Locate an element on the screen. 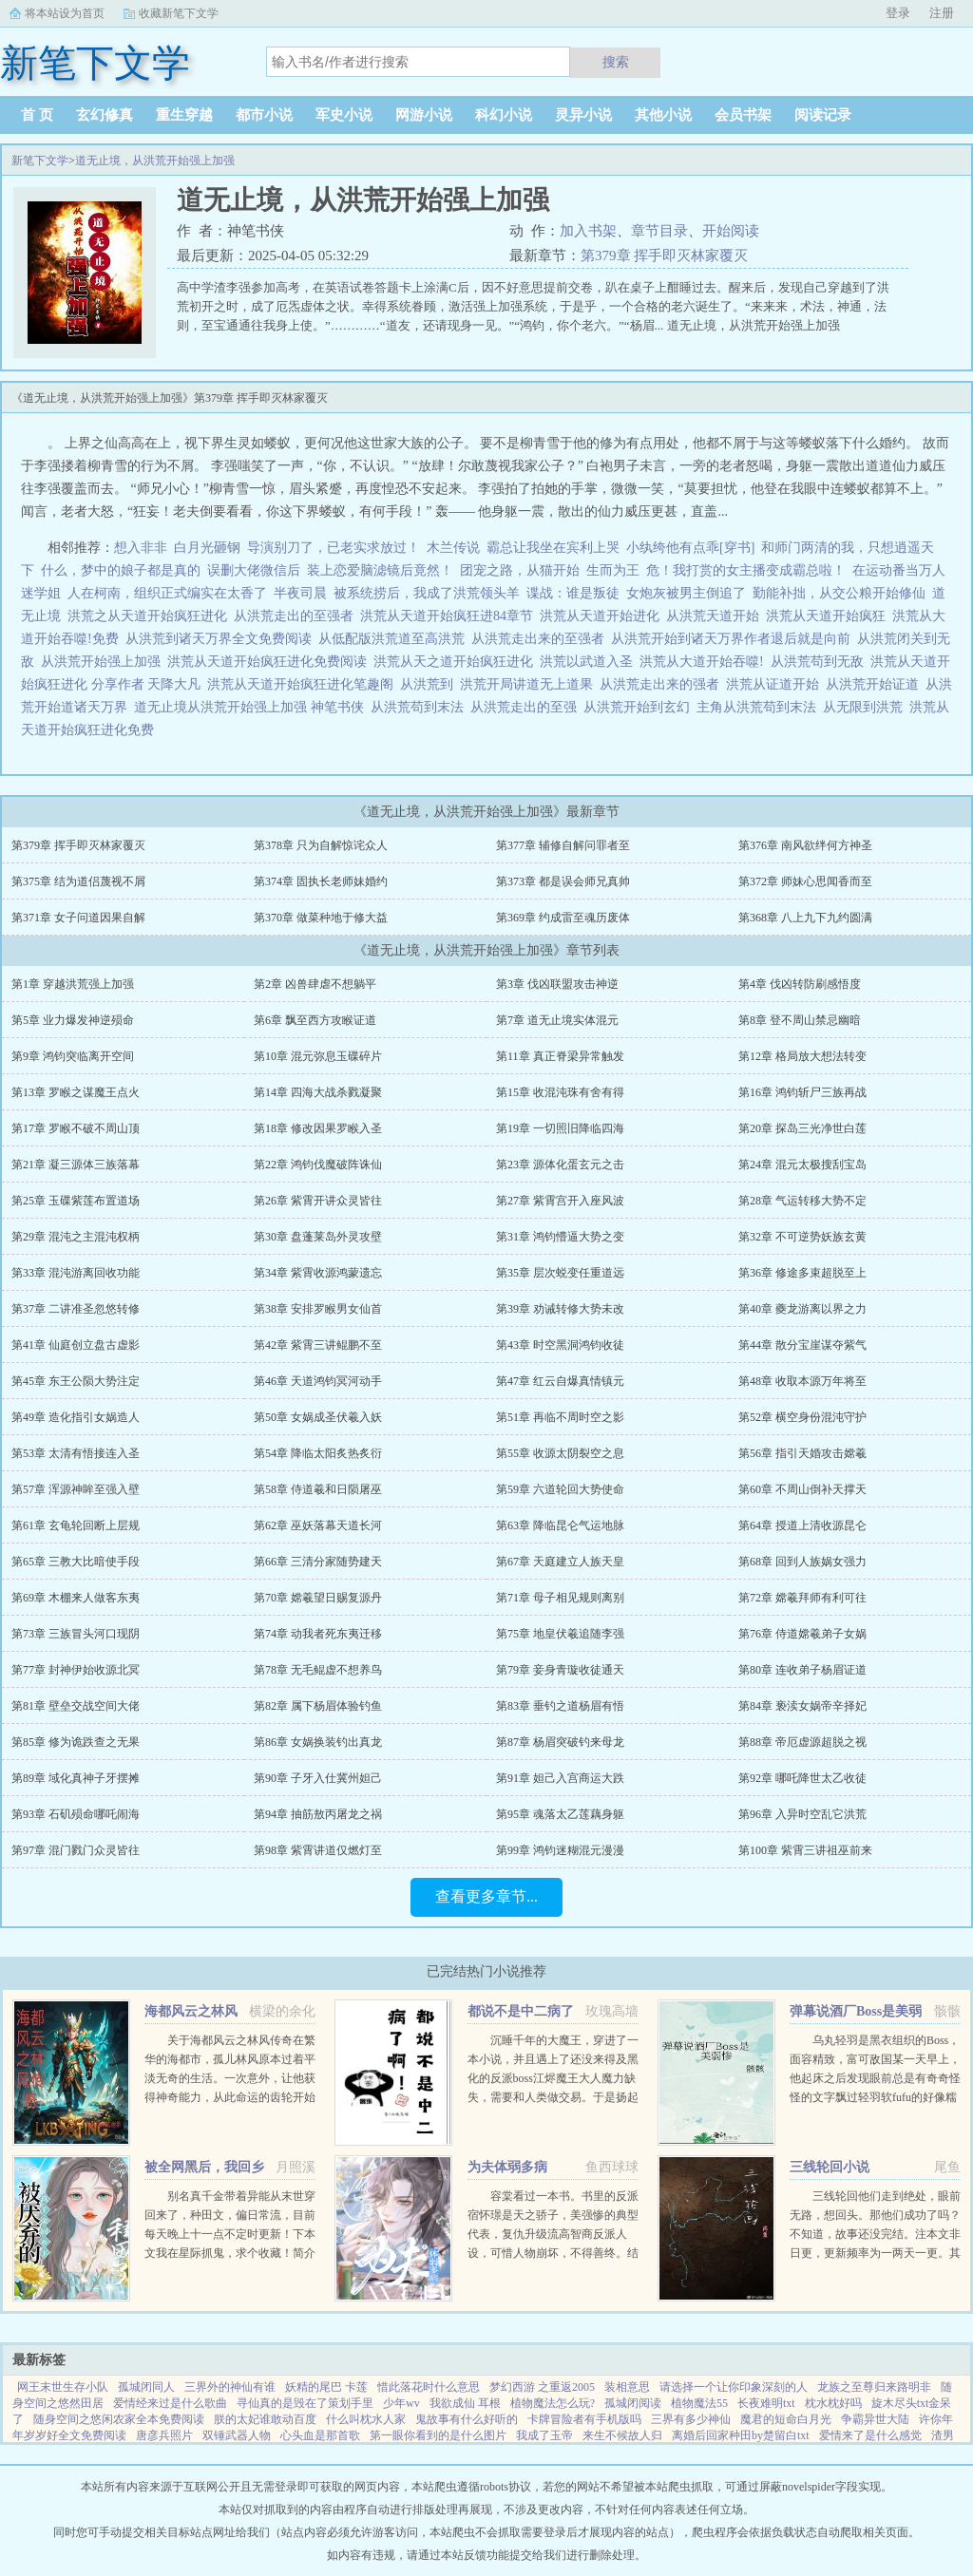 The image size is (973, 2576). 来生不候故人归 is located at coordinates (622, 2435).